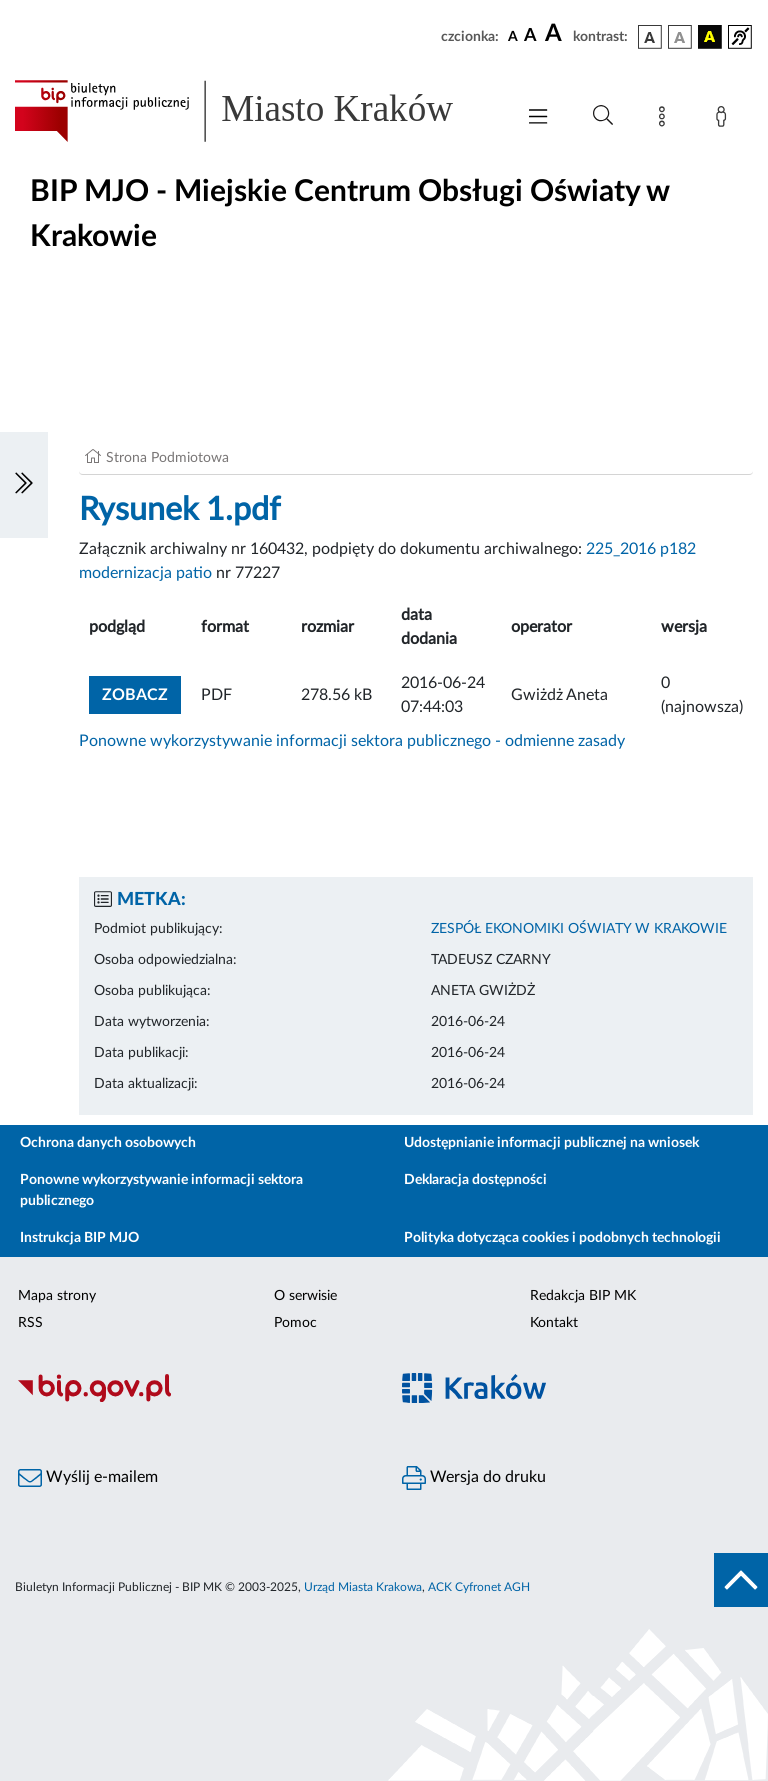  I want to click on Urząd Miasta Krakowa, so click(363, 1587).